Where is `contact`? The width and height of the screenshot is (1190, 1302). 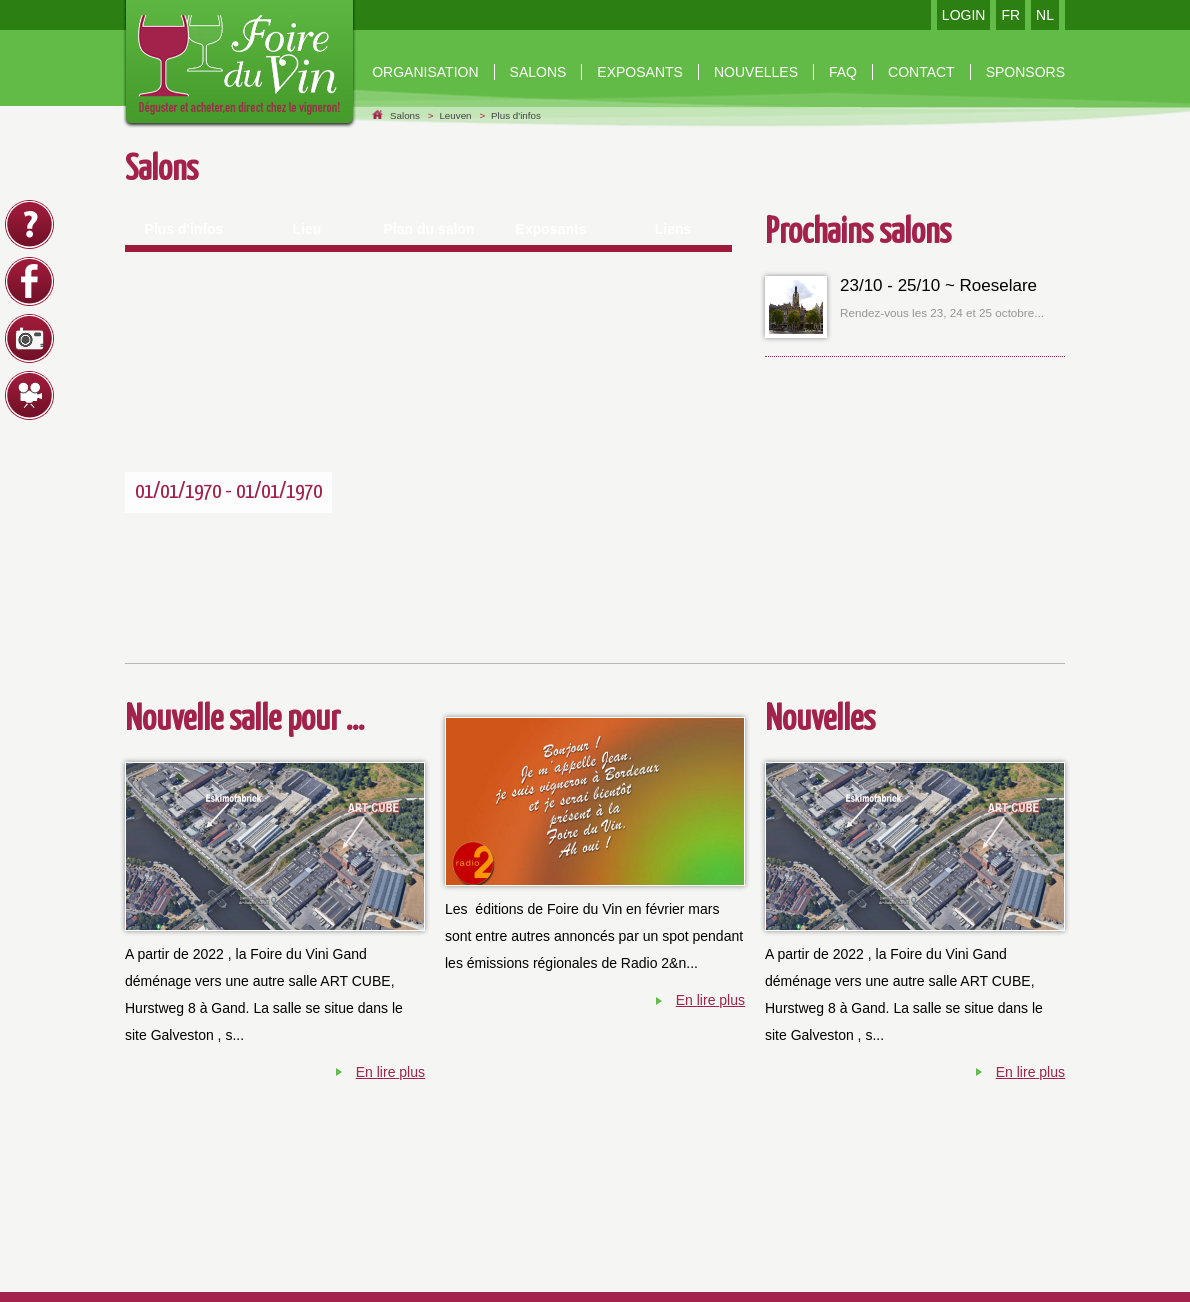 contact is located at coordinates (921, 72).